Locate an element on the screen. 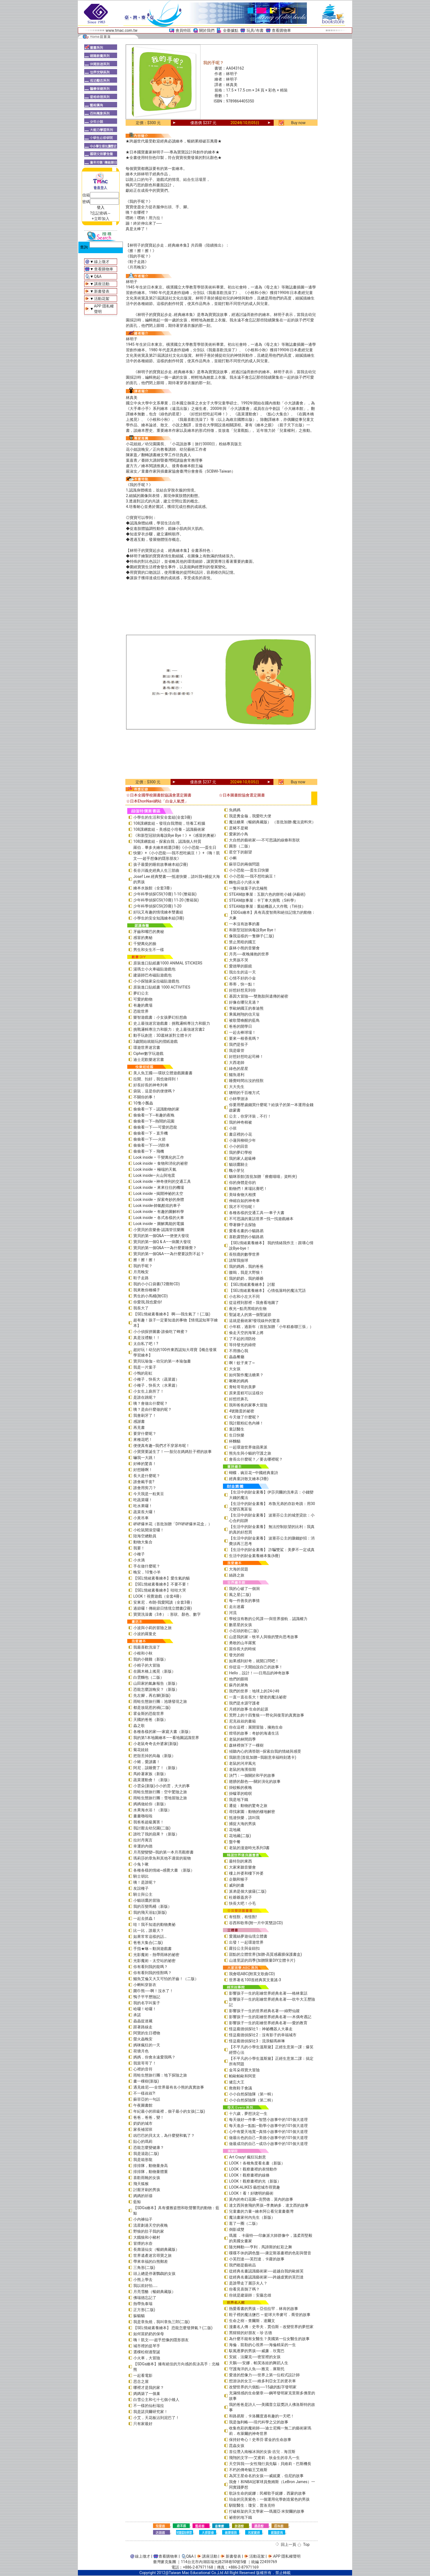  光影魔術－太空站的祕密 is located at coordinates (154, 1960).